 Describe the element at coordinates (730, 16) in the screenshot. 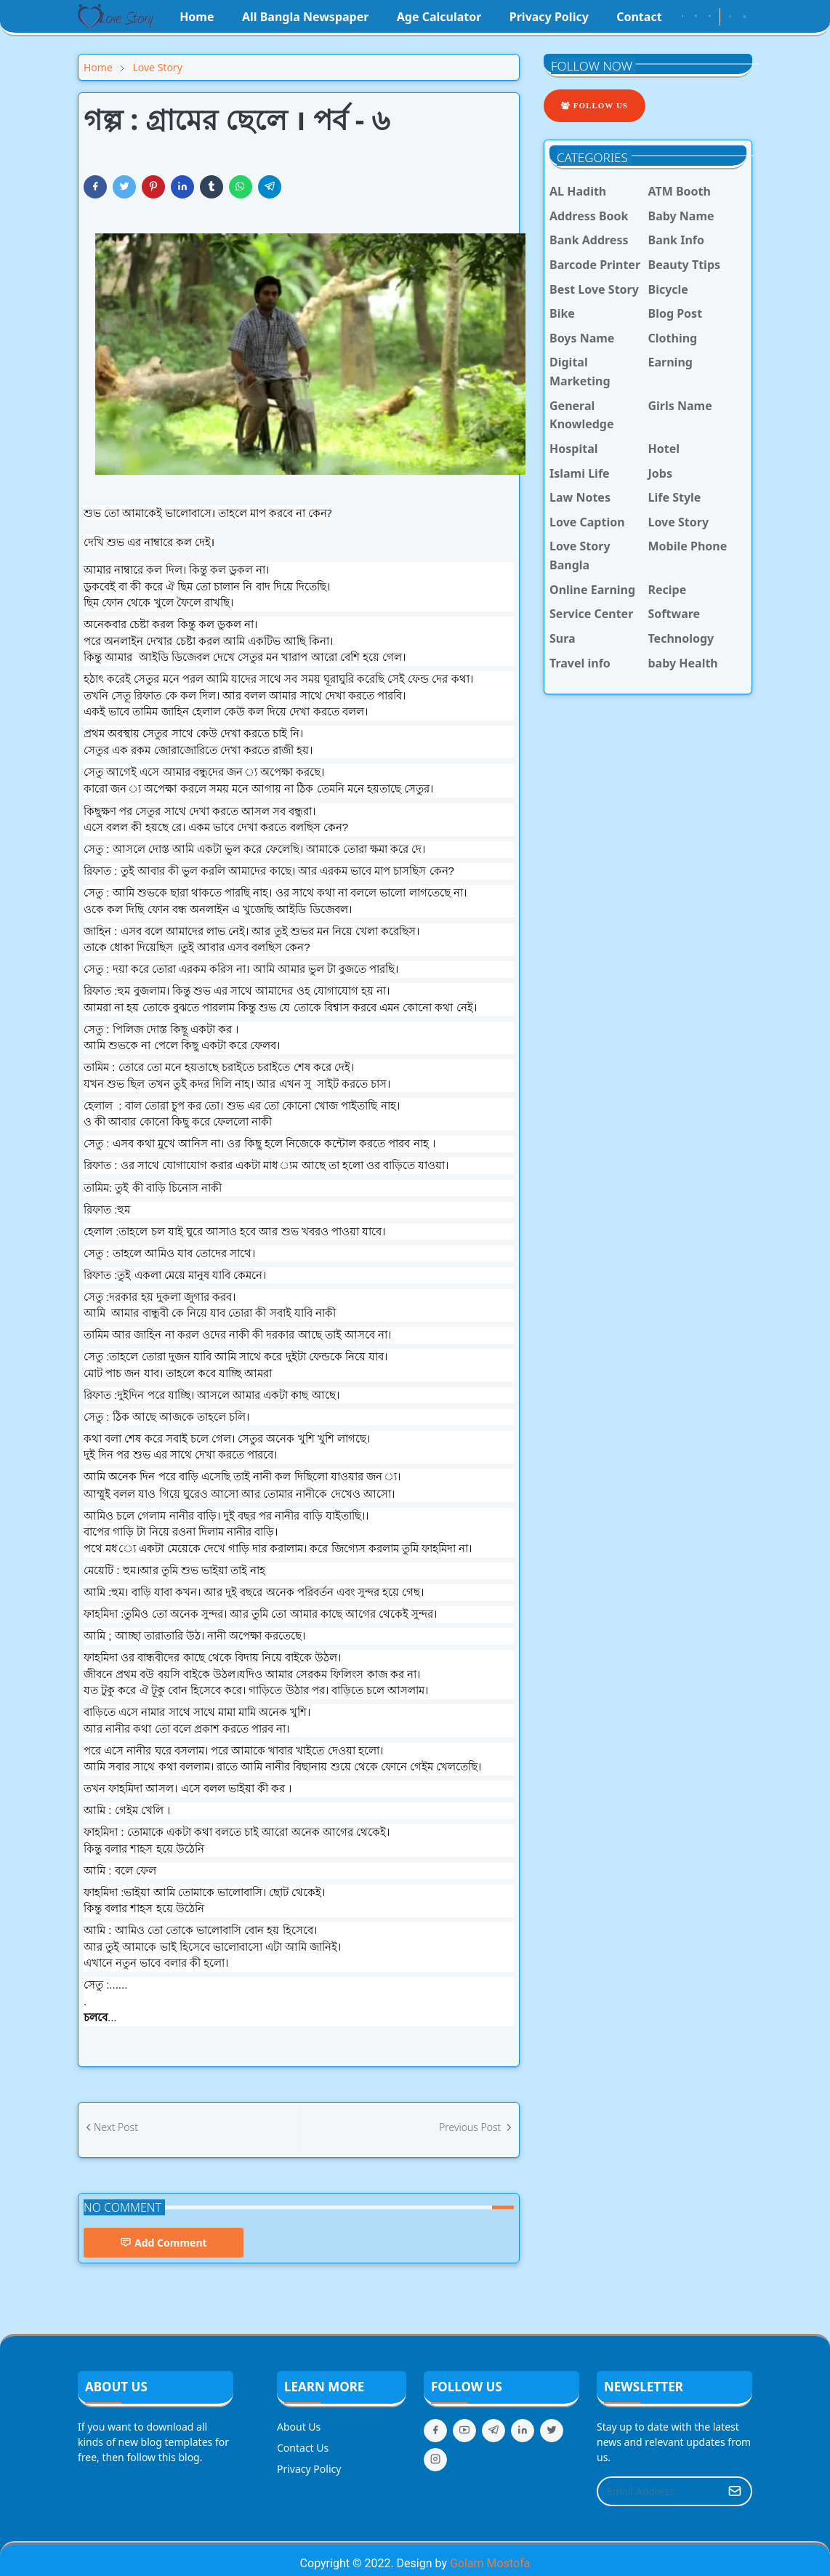

I see `[Toggle Dark Mode]` at that location.